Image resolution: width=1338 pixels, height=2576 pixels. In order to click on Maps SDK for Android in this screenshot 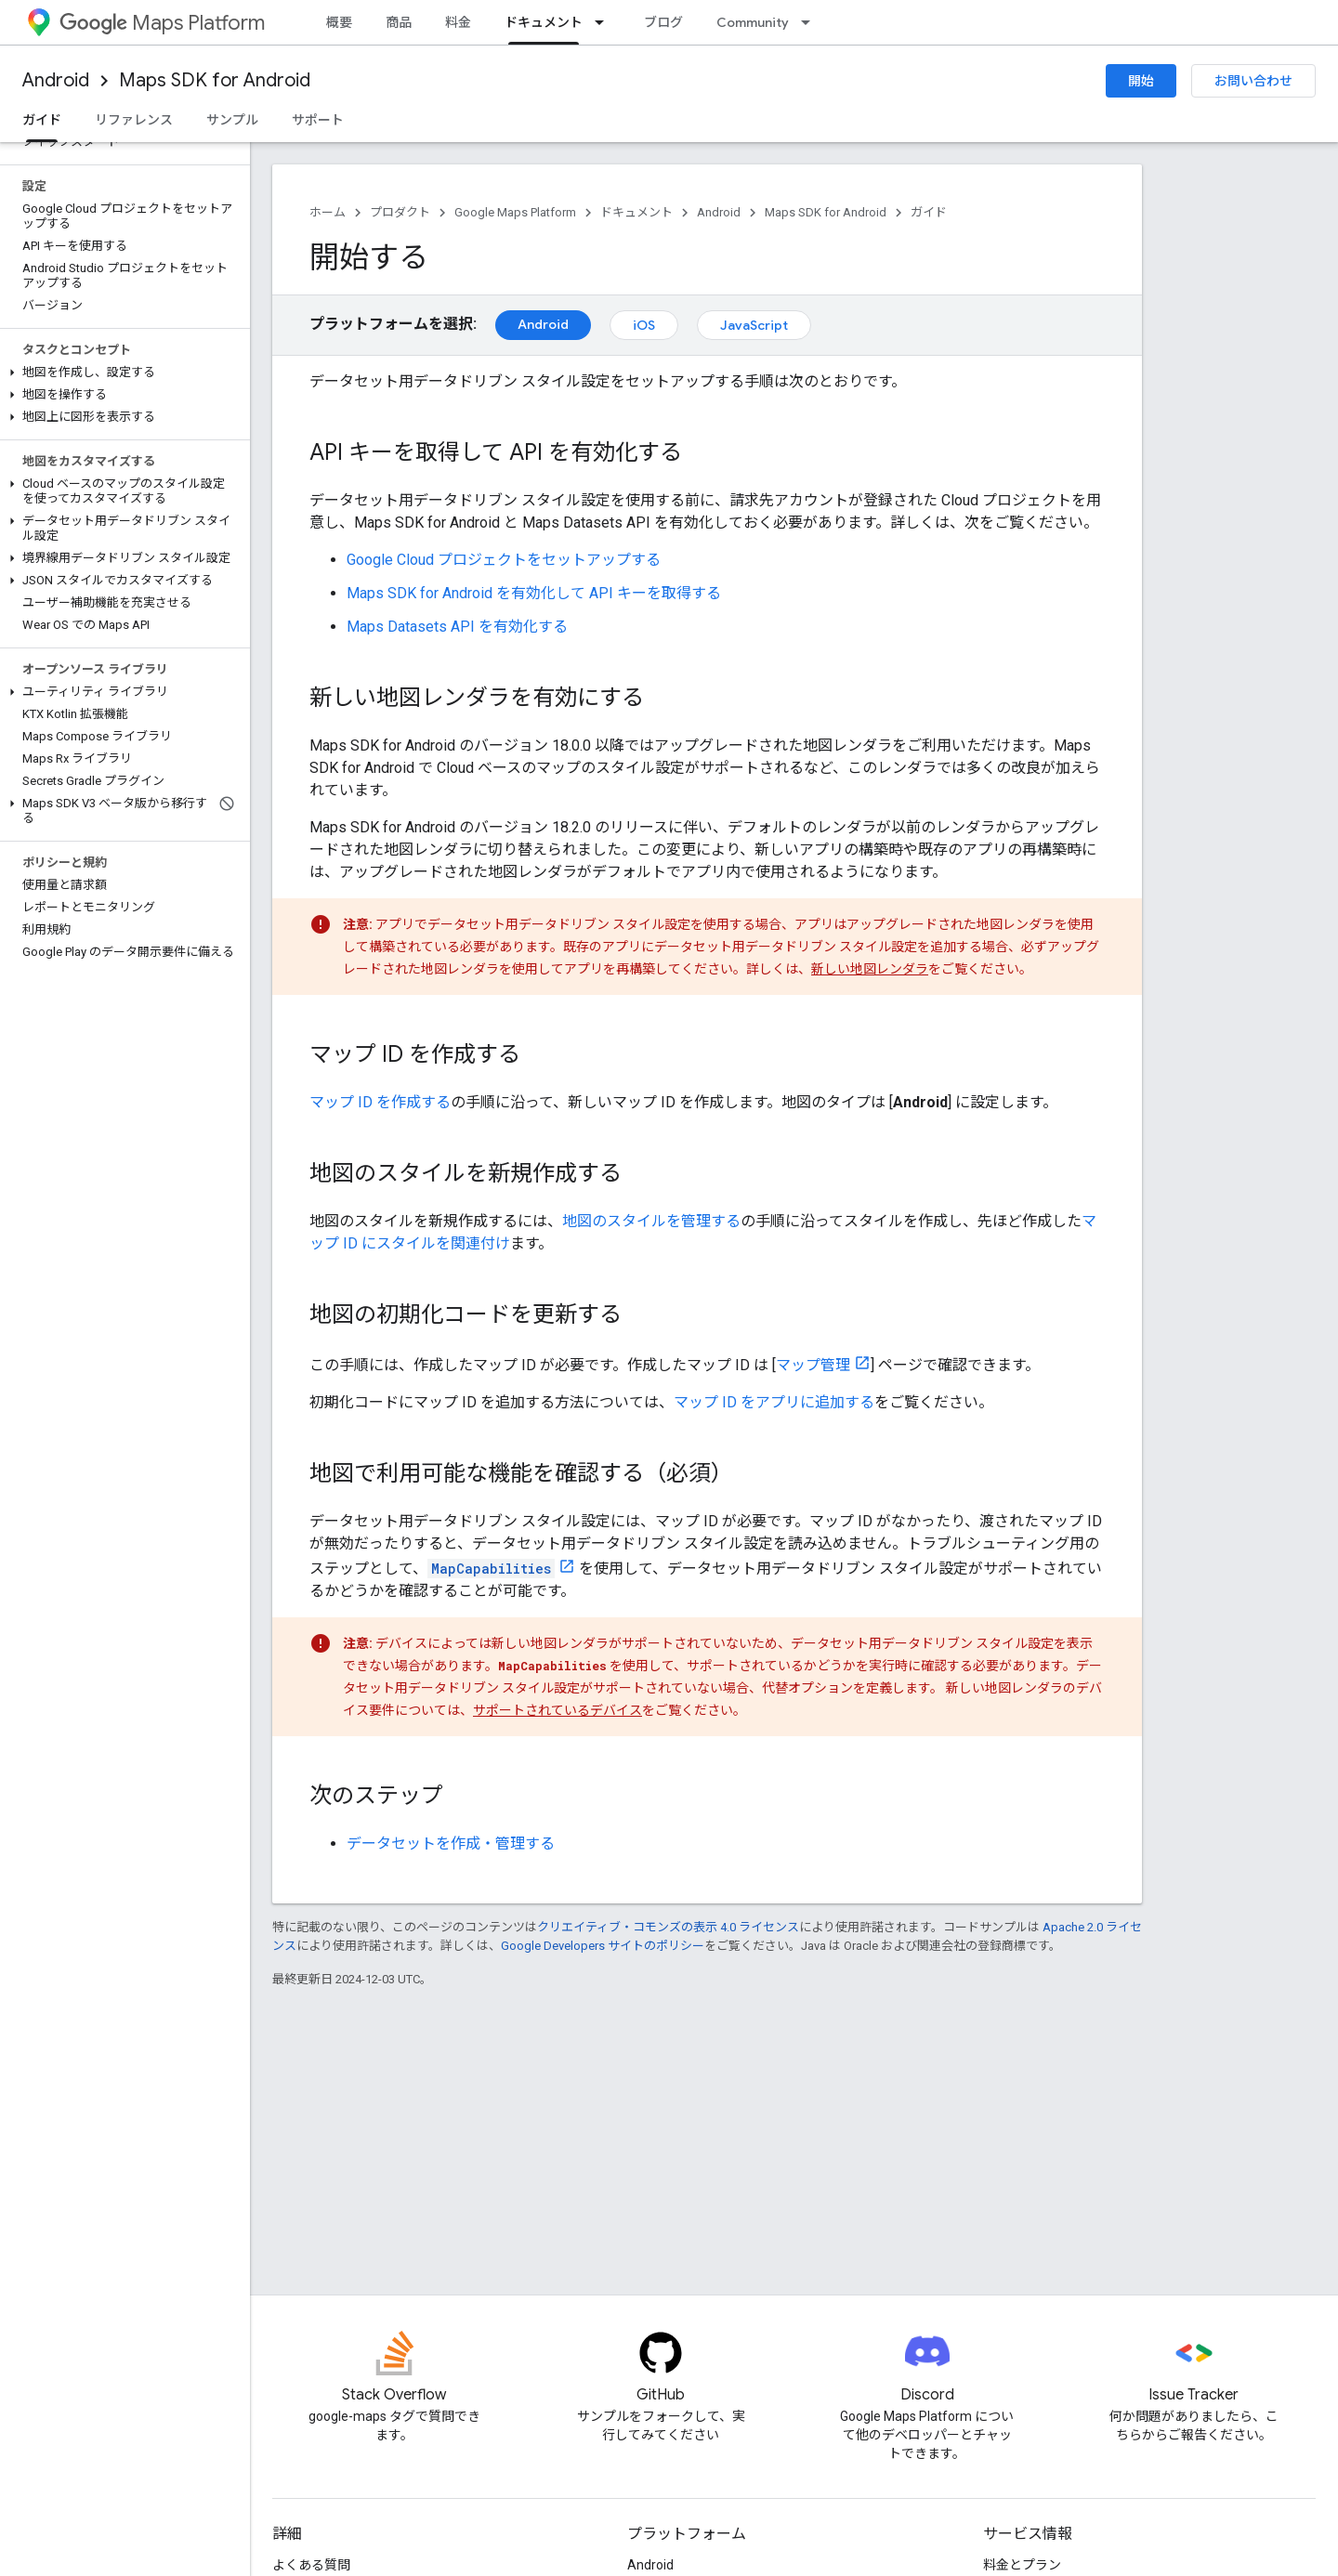, I will do `click(214, 80)`.